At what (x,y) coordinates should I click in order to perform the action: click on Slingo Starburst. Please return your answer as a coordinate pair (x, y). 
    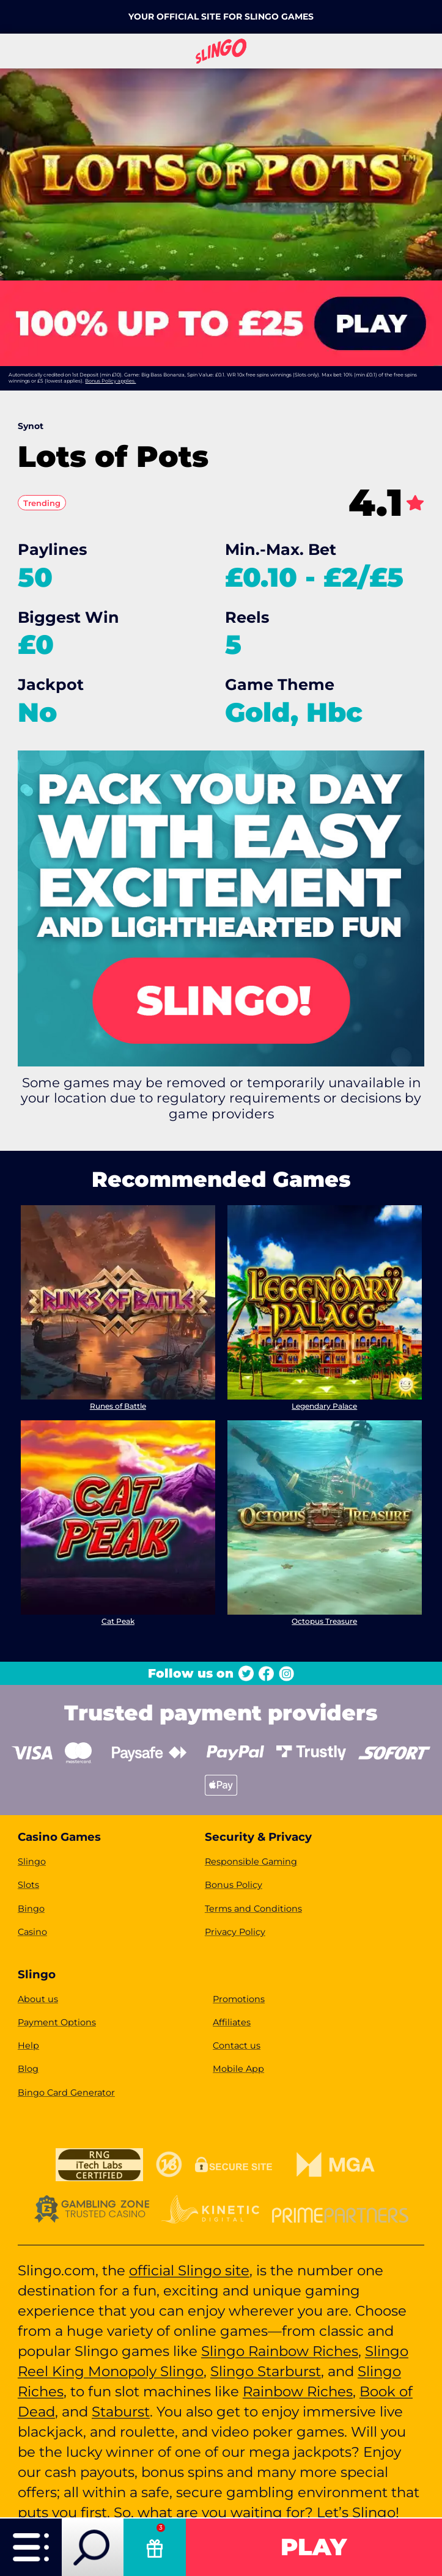
    Looking at the image, I should click on (265, 2371).